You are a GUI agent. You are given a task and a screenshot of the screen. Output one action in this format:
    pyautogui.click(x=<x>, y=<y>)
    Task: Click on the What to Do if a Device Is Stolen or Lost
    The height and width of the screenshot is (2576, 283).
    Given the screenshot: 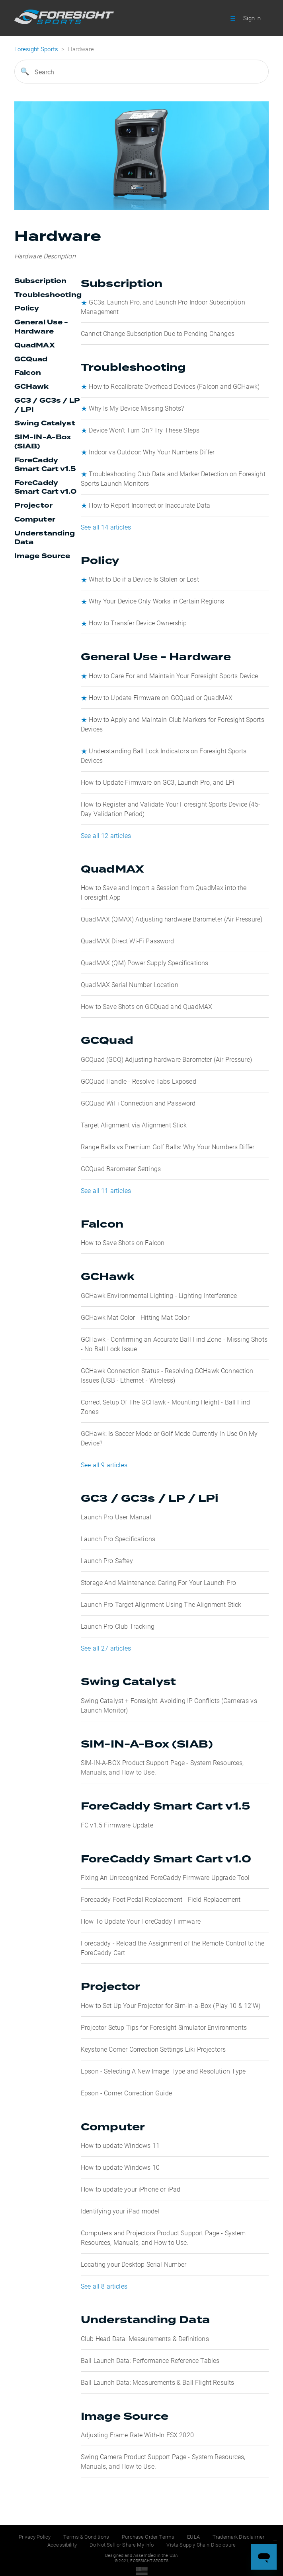 What is the action you would take?
    pyautogui.click(x=144, y=579)
    